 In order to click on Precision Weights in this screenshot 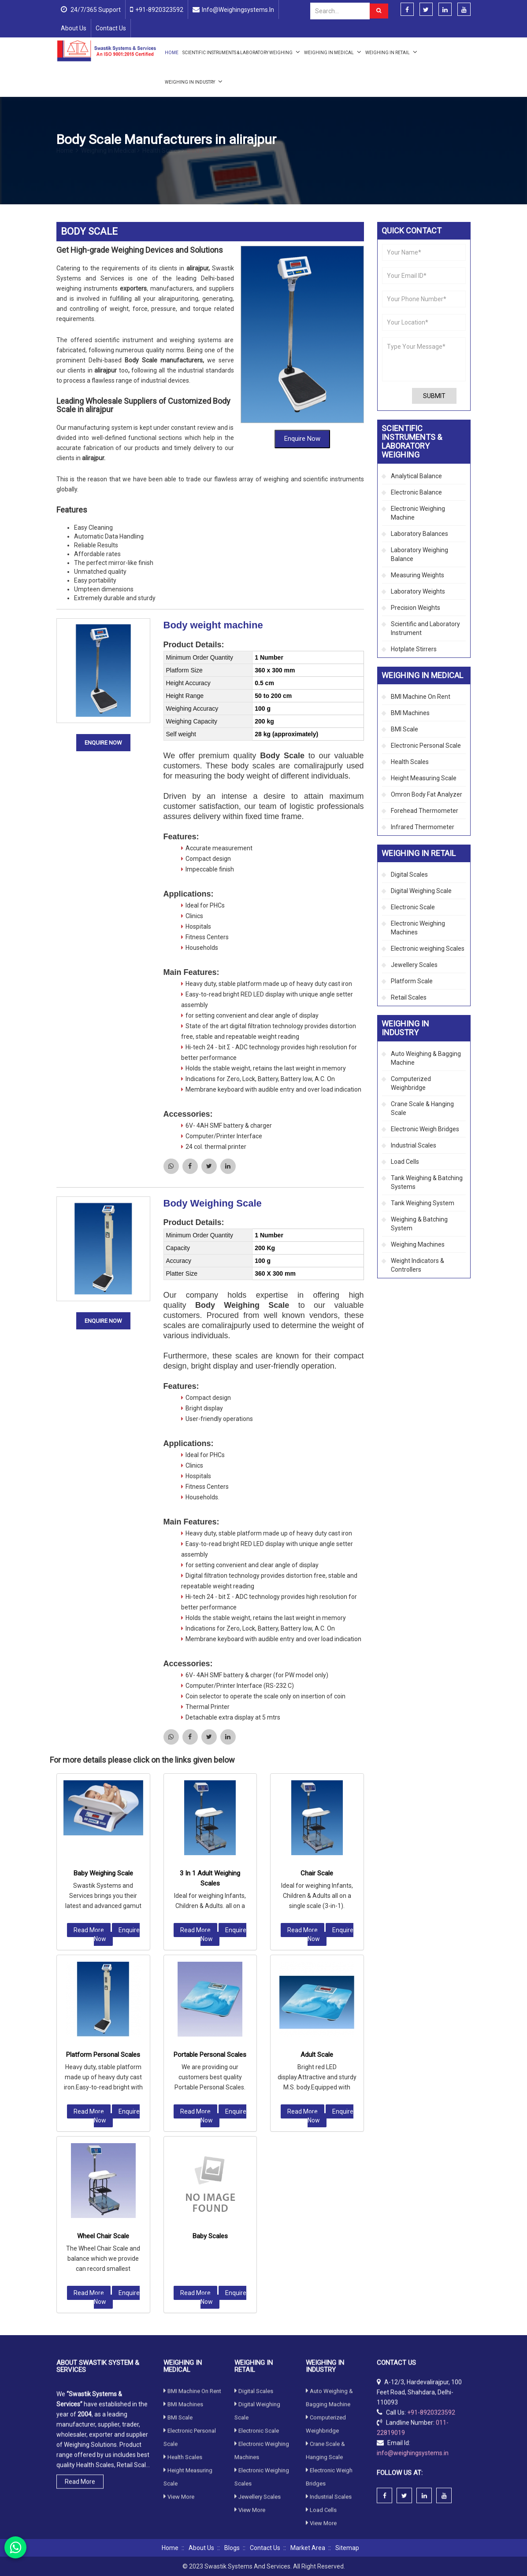, I will do `click(415, 607)`.